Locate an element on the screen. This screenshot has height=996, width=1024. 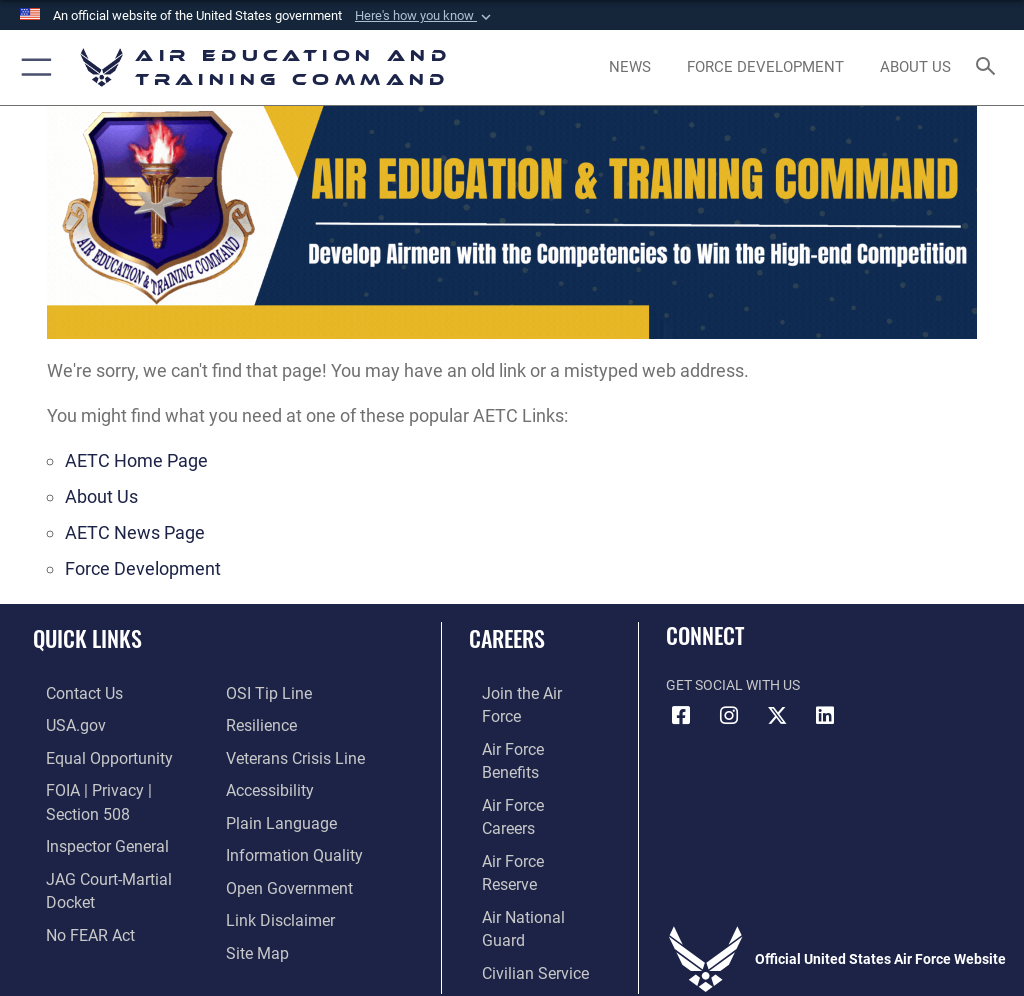
[Link to Air Force benefits opens in a new window] is located at coordinates (523, 722).